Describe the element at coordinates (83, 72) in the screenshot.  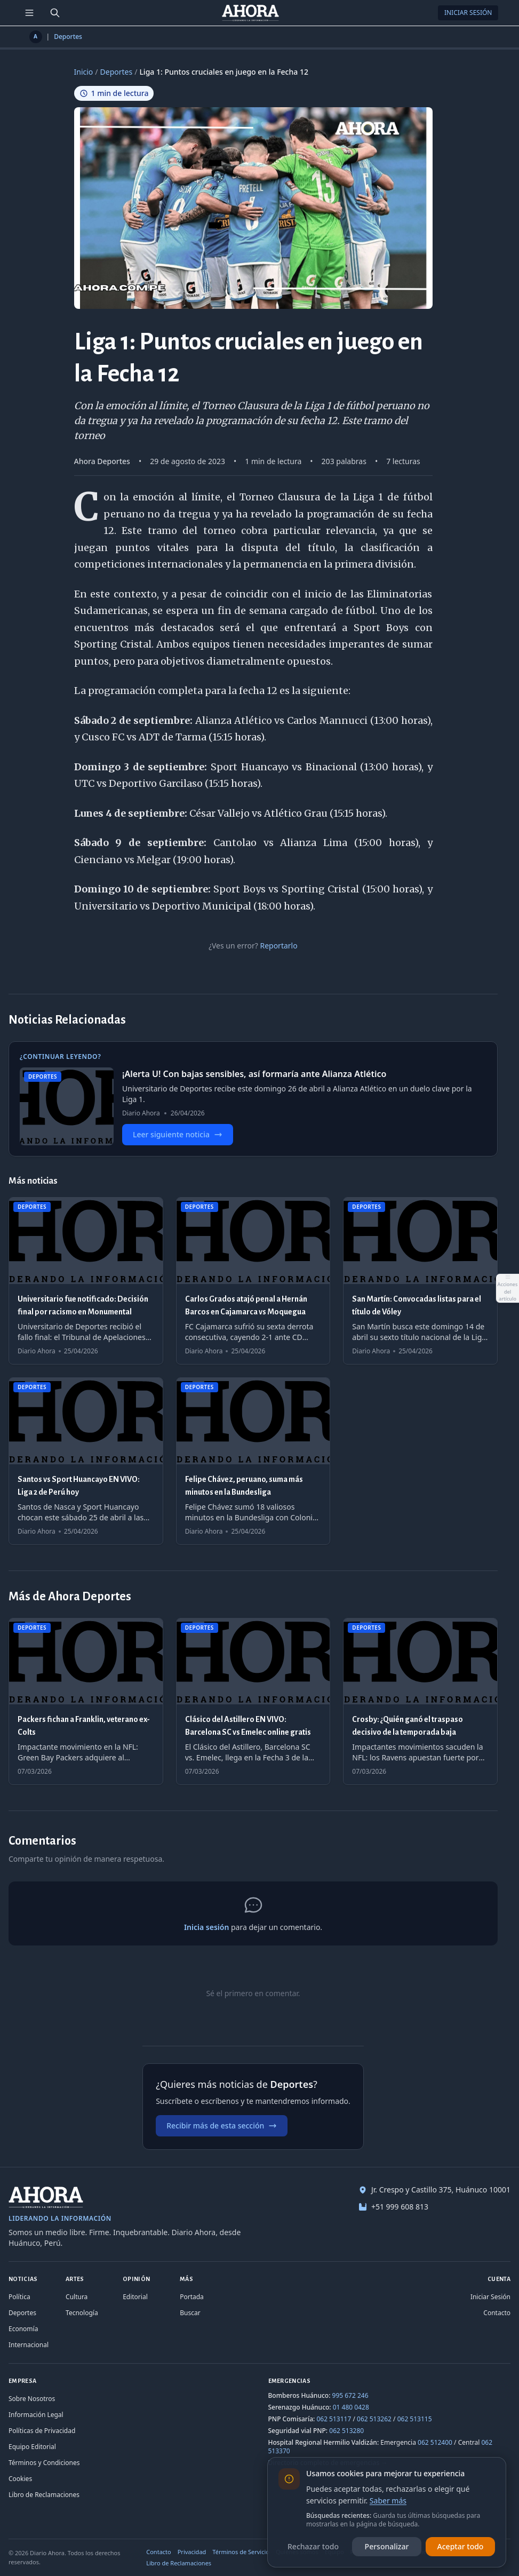
I see `Inicio` at that location.